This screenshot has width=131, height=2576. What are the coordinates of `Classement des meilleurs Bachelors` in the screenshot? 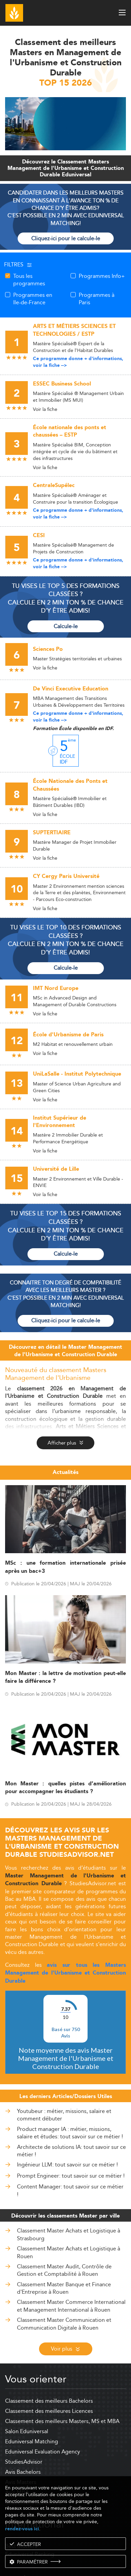 It's located at (49, 2401).